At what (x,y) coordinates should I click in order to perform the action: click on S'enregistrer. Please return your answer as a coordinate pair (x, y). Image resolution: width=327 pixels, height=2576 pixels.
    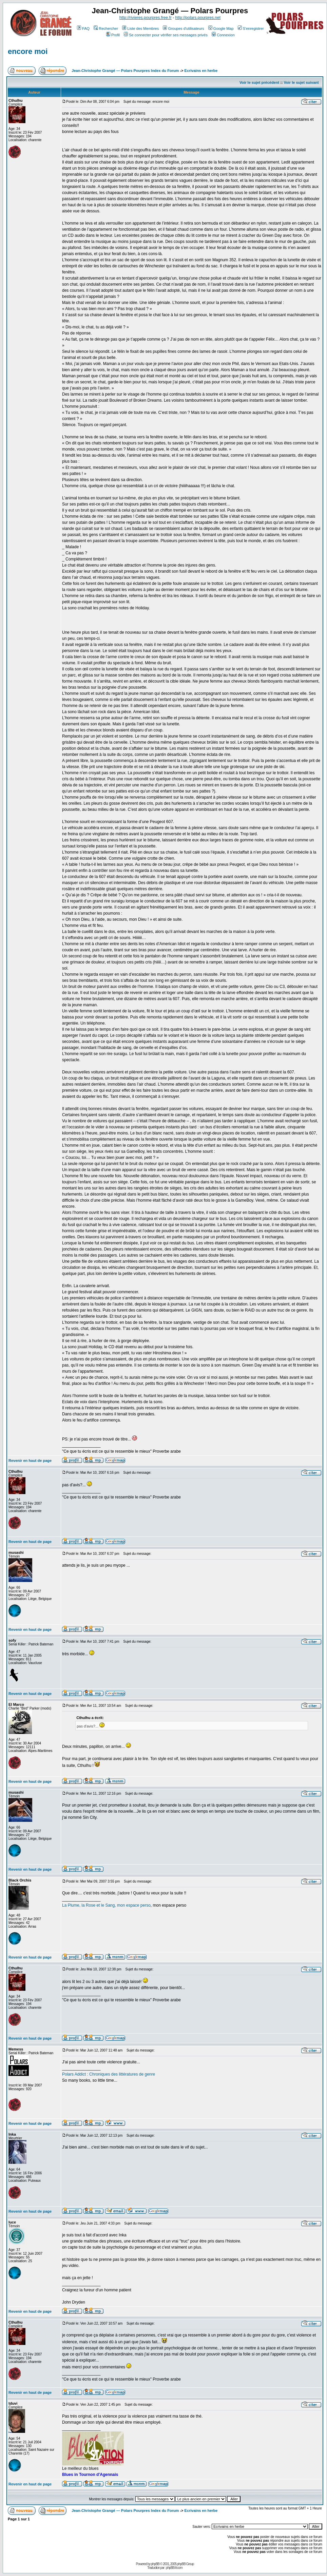
    Looking at the image, I should click on (251, 28).